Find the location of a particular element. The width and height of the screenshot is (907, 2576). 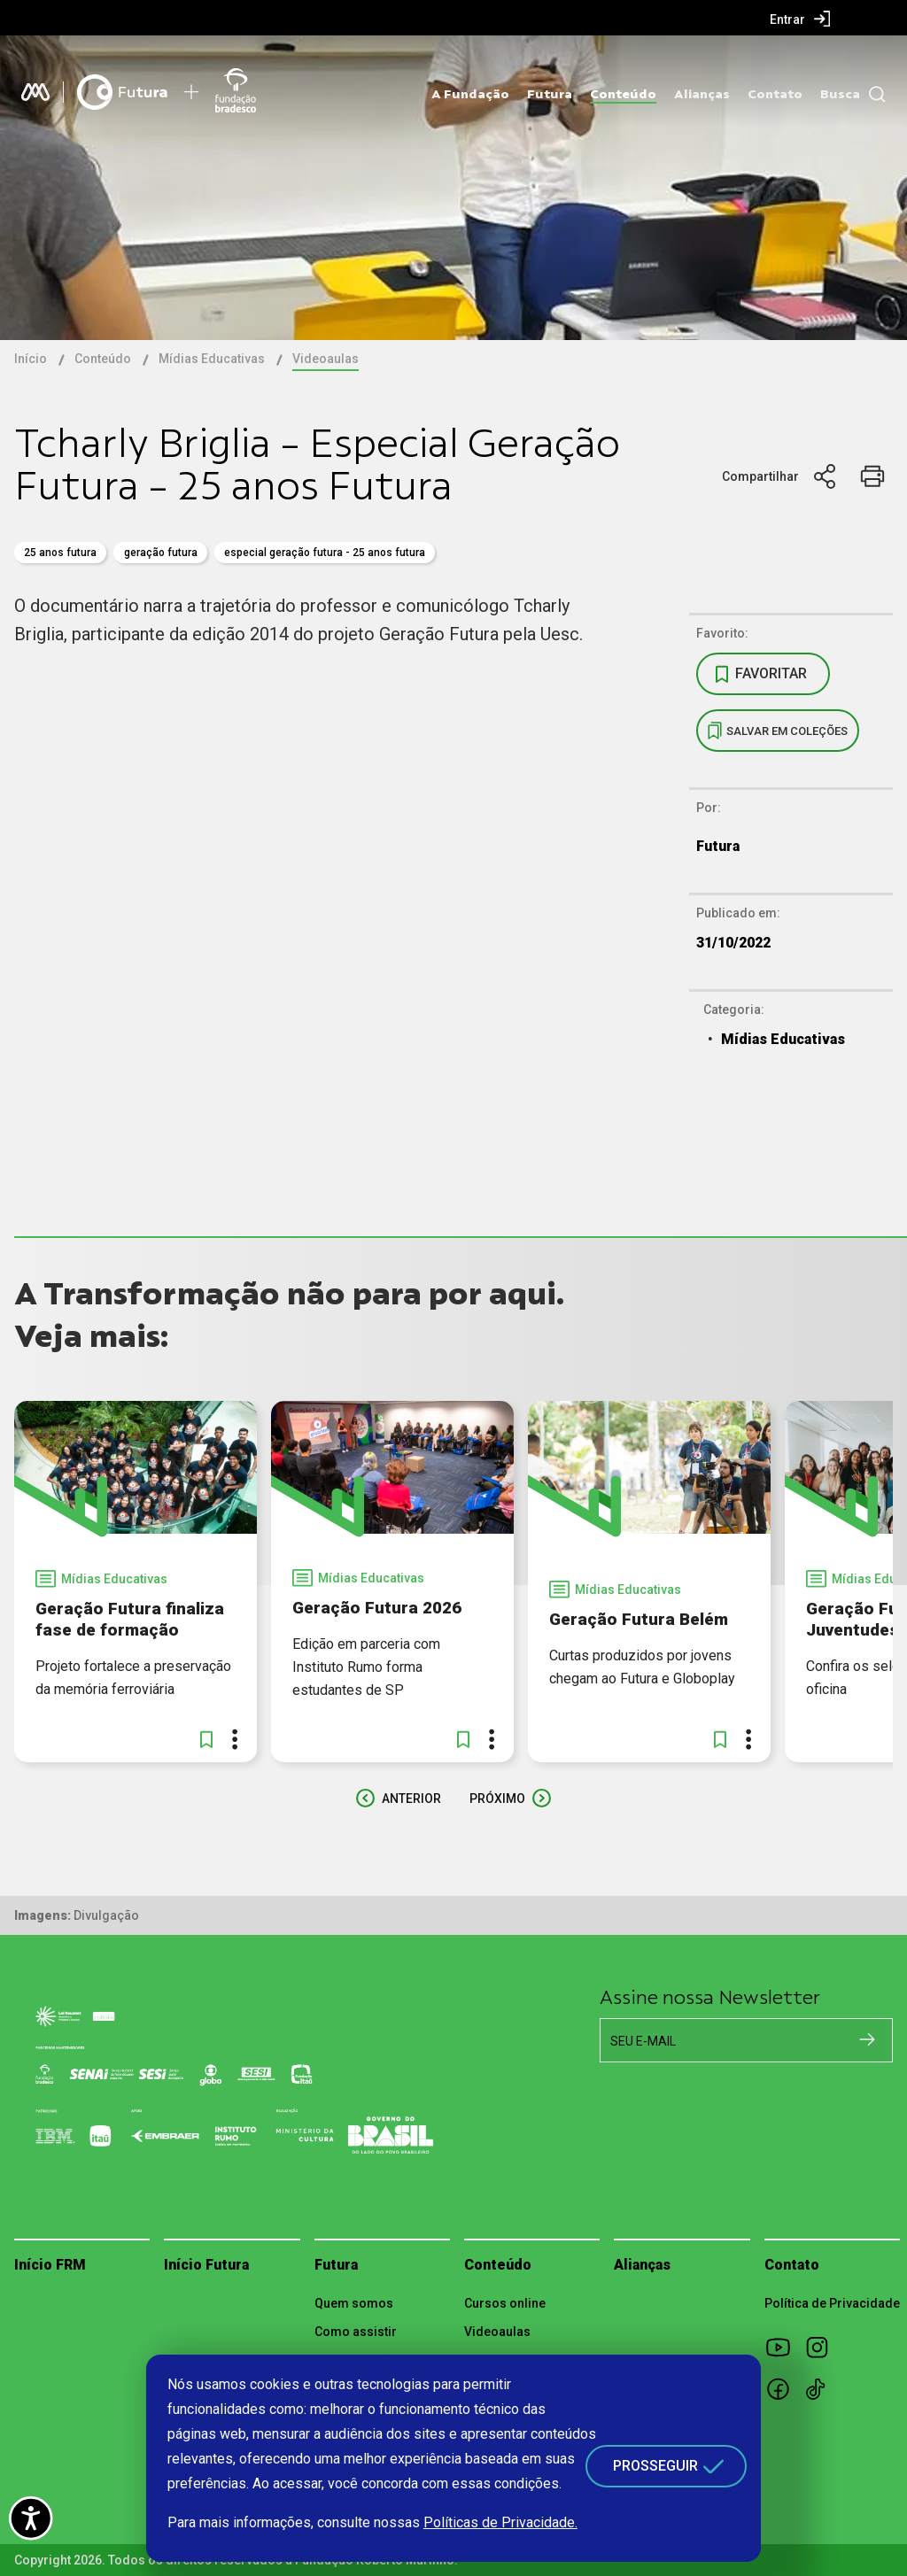

[Cadastrar na newsletter] is located at coordinates (867, 2039).